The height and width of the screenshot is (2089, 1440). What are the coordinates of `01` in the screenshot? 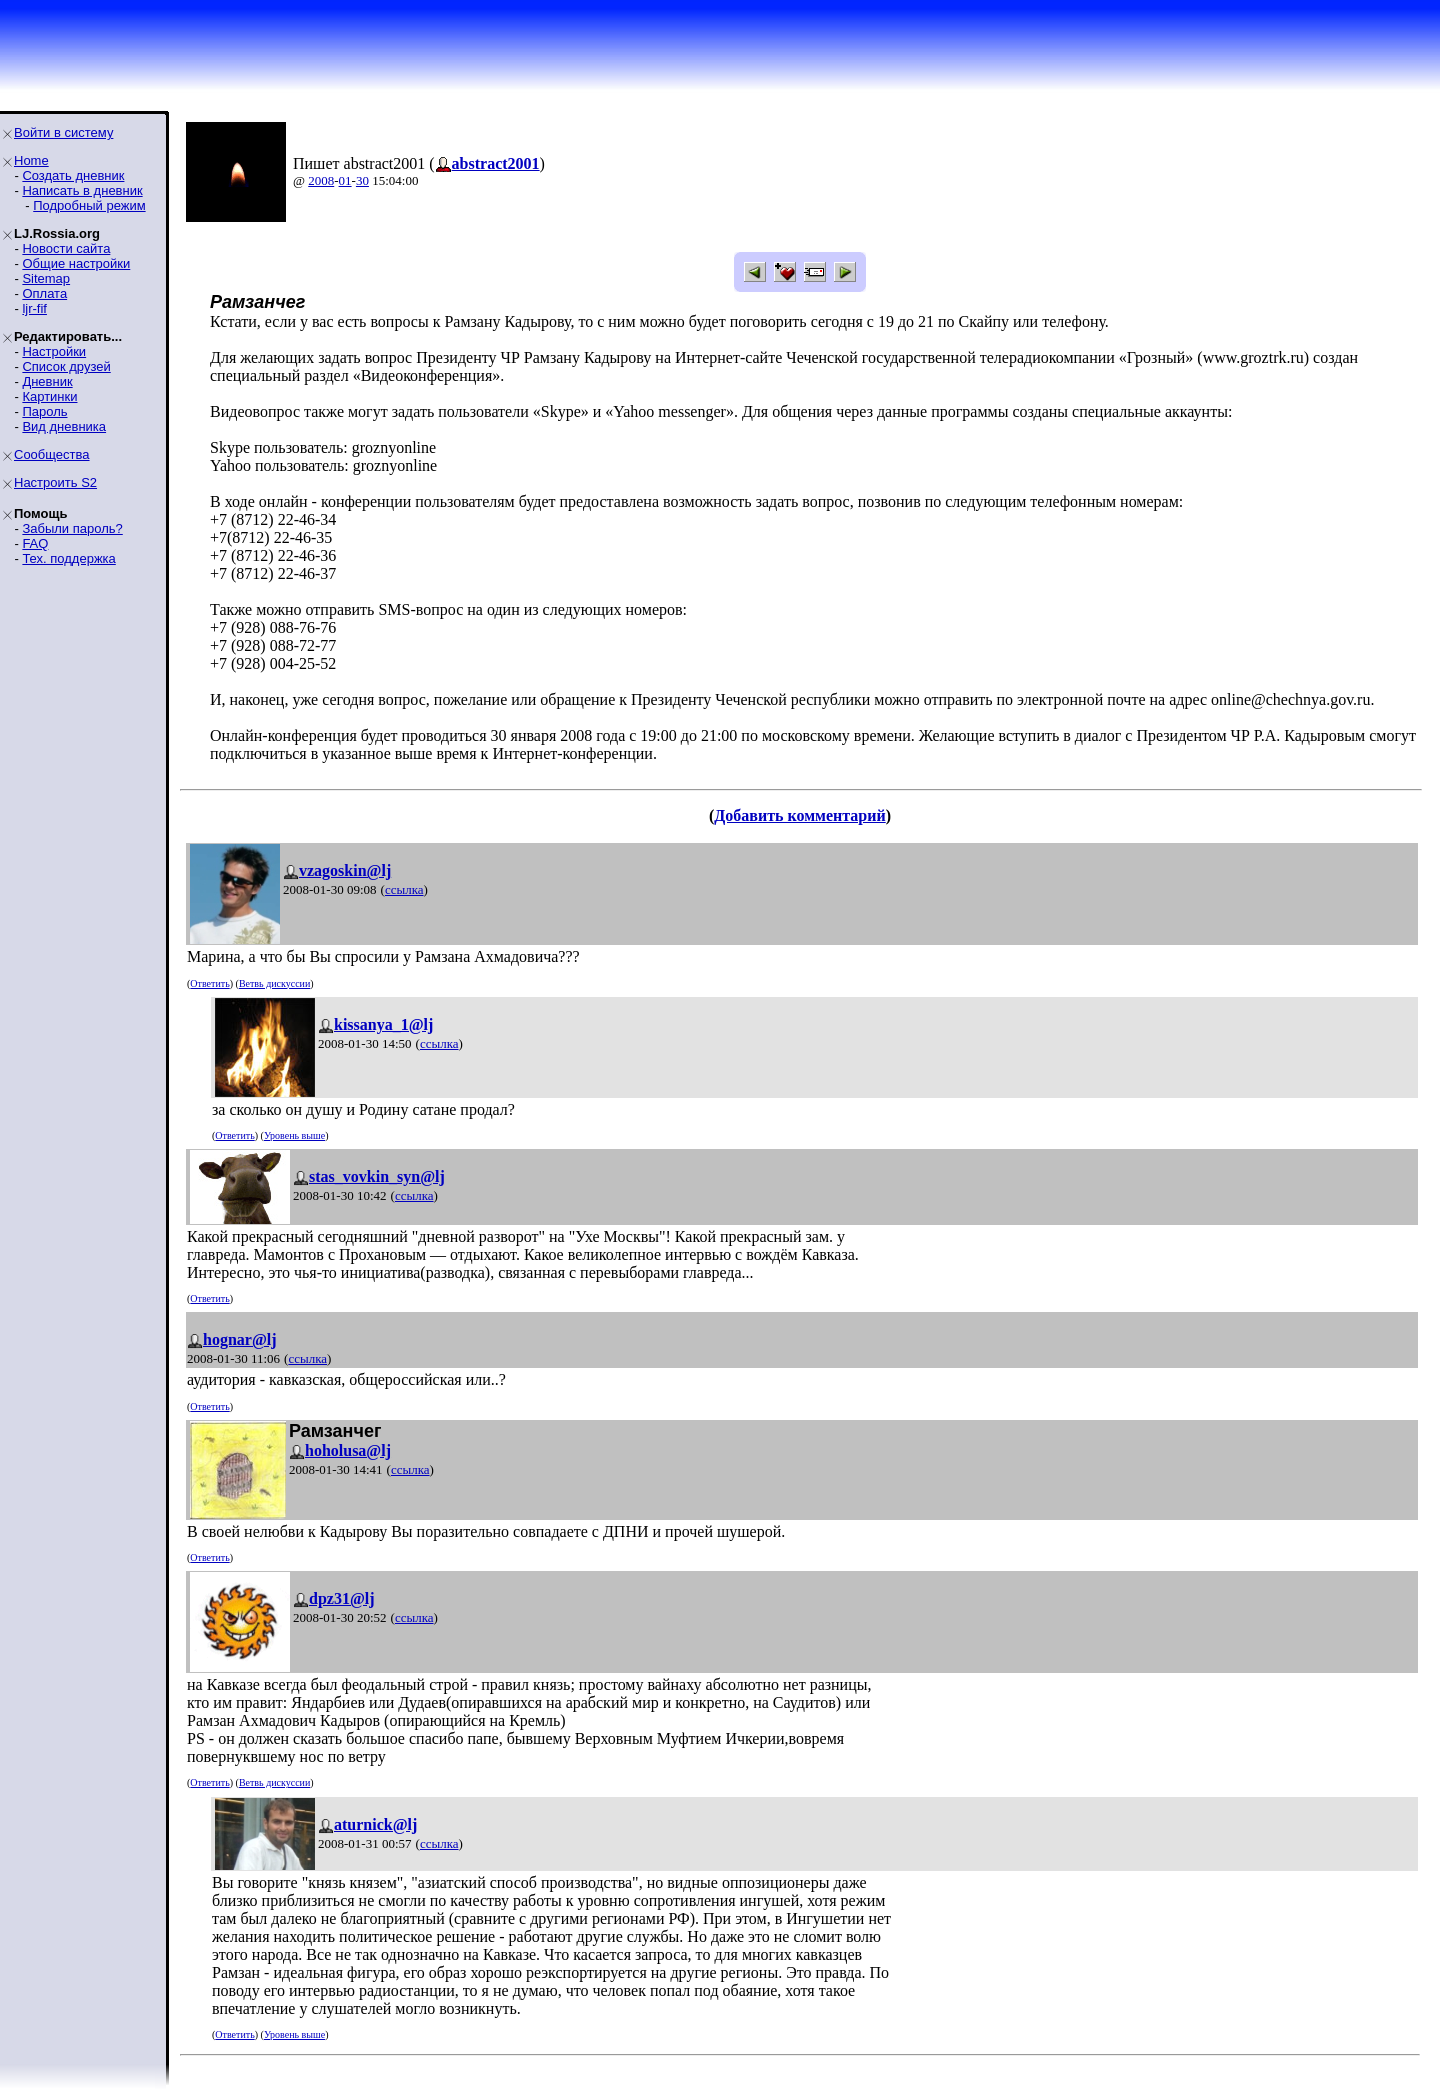 It's located at (345, 180).